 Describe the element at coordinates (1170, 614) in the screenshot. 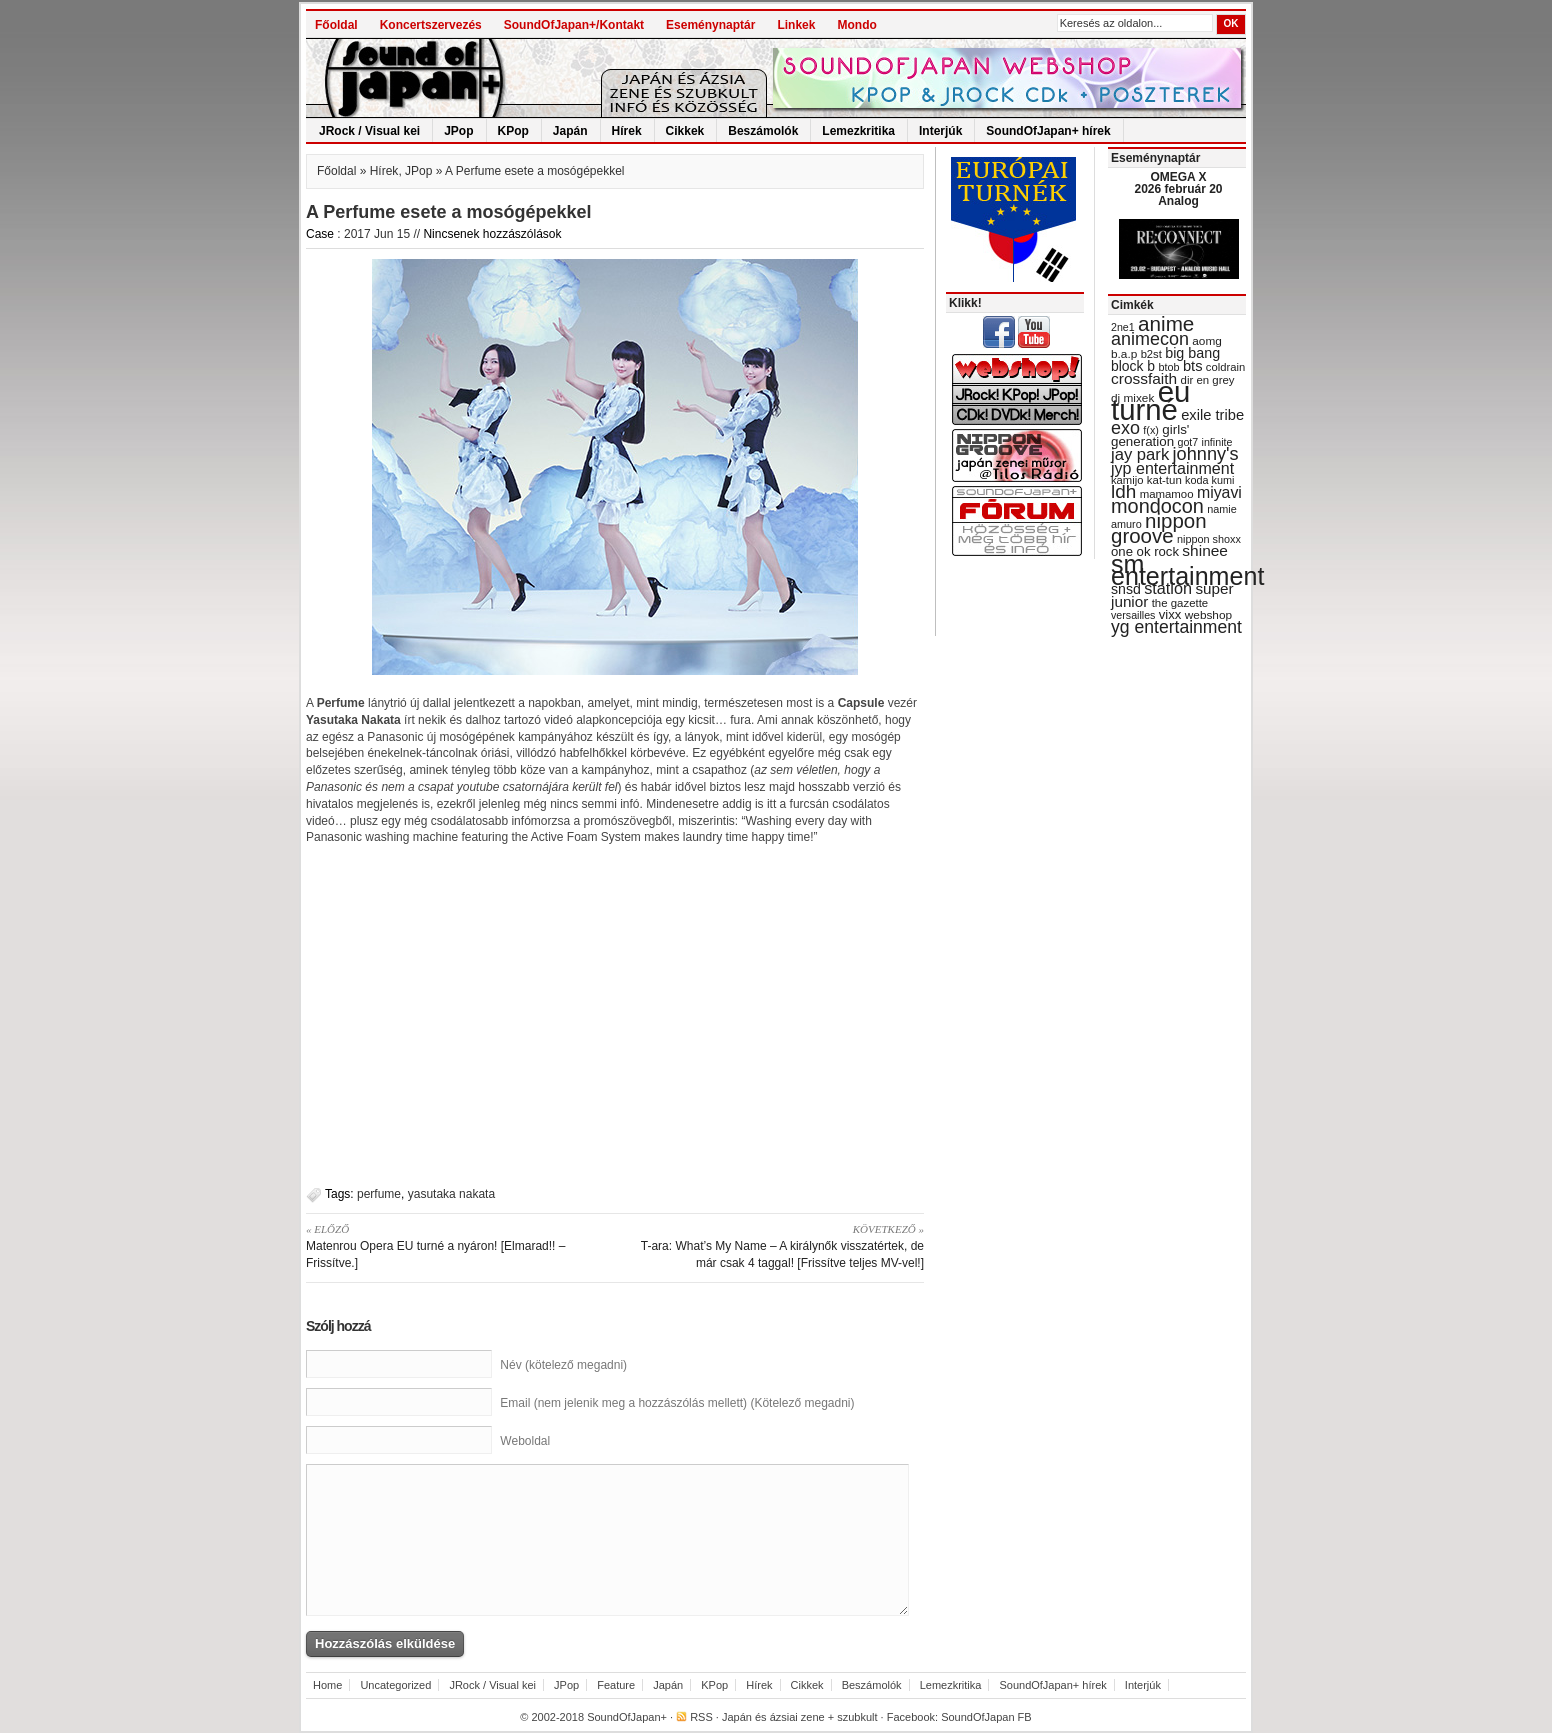

I see `vixx [vixx (37 items)]` at that location.